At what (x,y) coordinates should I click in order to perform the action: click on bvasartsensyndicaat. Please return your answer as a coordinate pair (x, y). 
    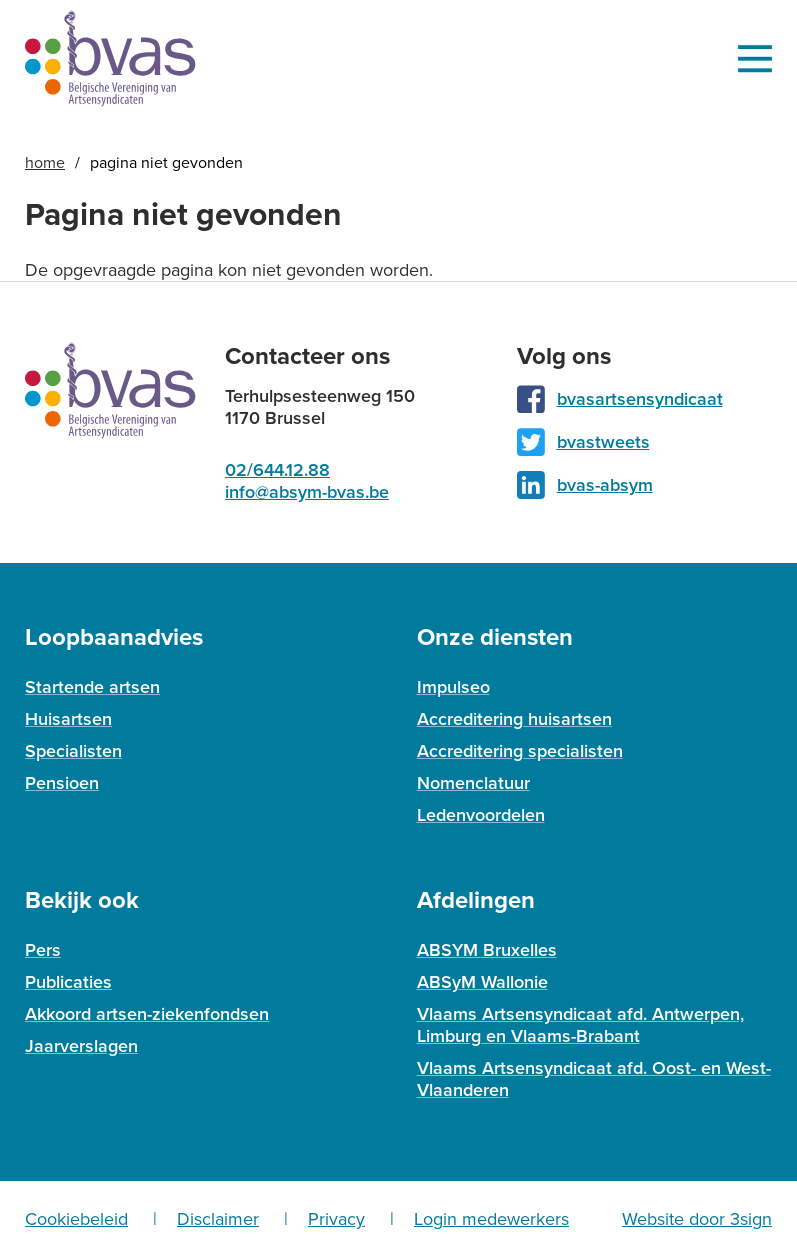
    Looking at the image, I should click on (640, 399).